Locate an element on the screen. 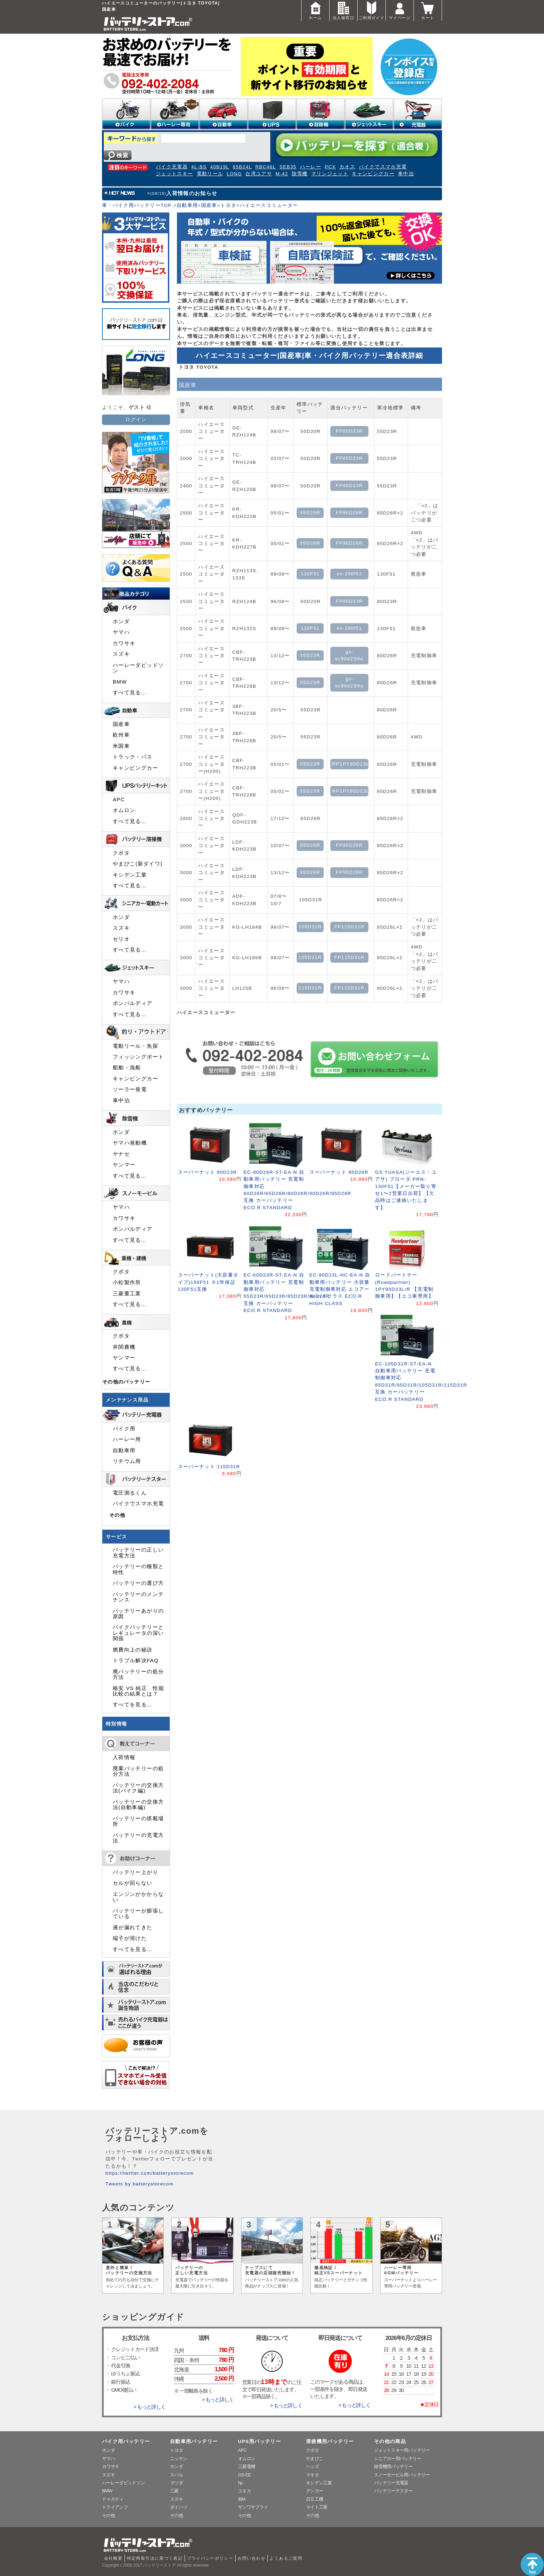 Image resolution: width=544 pixels, height=2576 pixels. シニアカー用バッテリー is located at coordinates (397, 2458).